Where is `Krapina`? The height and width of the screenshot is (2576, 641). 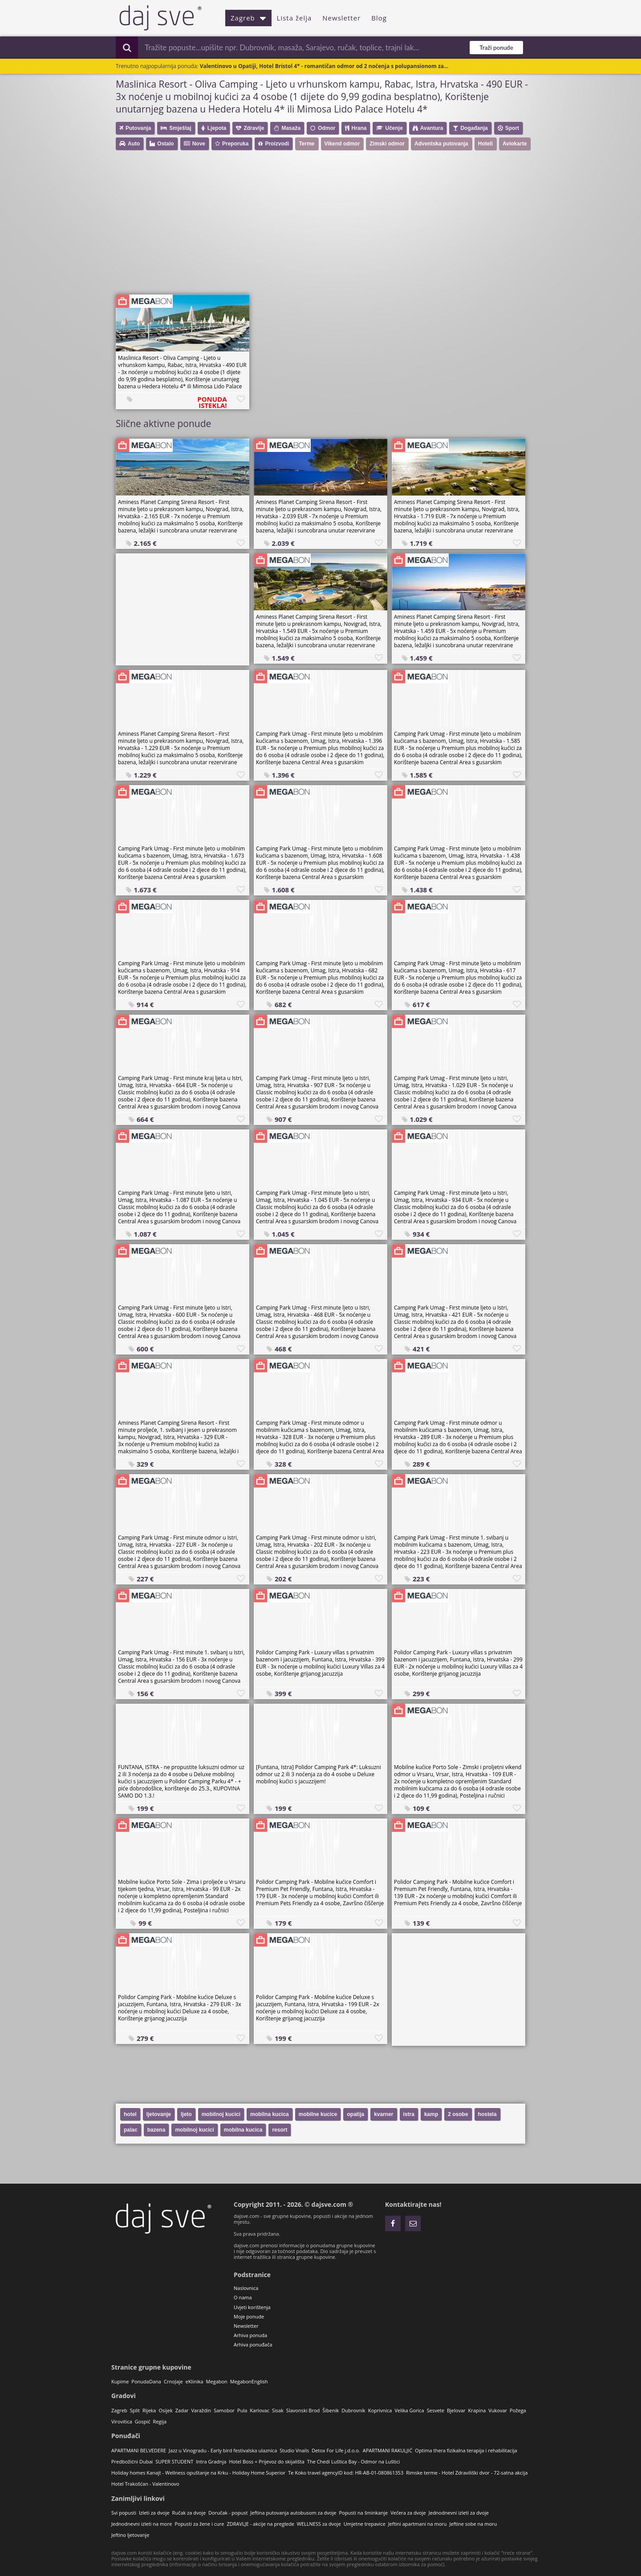
Krapina is located at coordinates (477, 2410).